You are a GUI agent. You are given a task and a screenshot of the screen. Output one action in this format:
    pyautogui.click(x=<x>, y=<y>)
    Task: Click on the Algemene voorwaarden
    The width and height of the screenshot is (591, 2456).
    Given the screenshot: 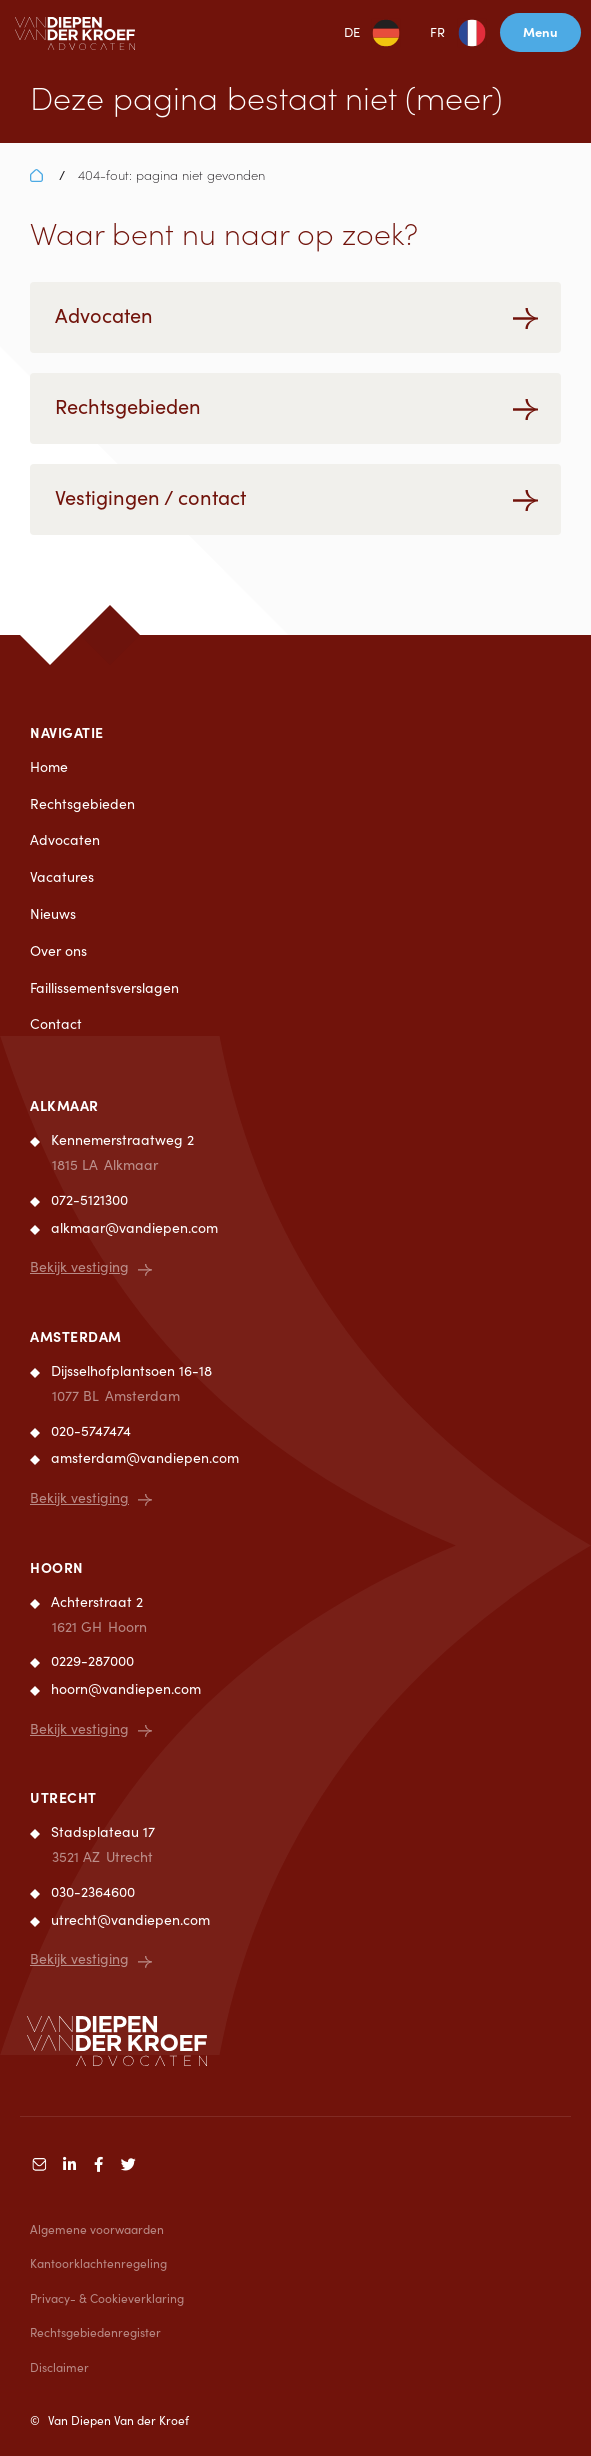 What is the action you would take?
    pyautogui.click(x=97, y=2229)
    